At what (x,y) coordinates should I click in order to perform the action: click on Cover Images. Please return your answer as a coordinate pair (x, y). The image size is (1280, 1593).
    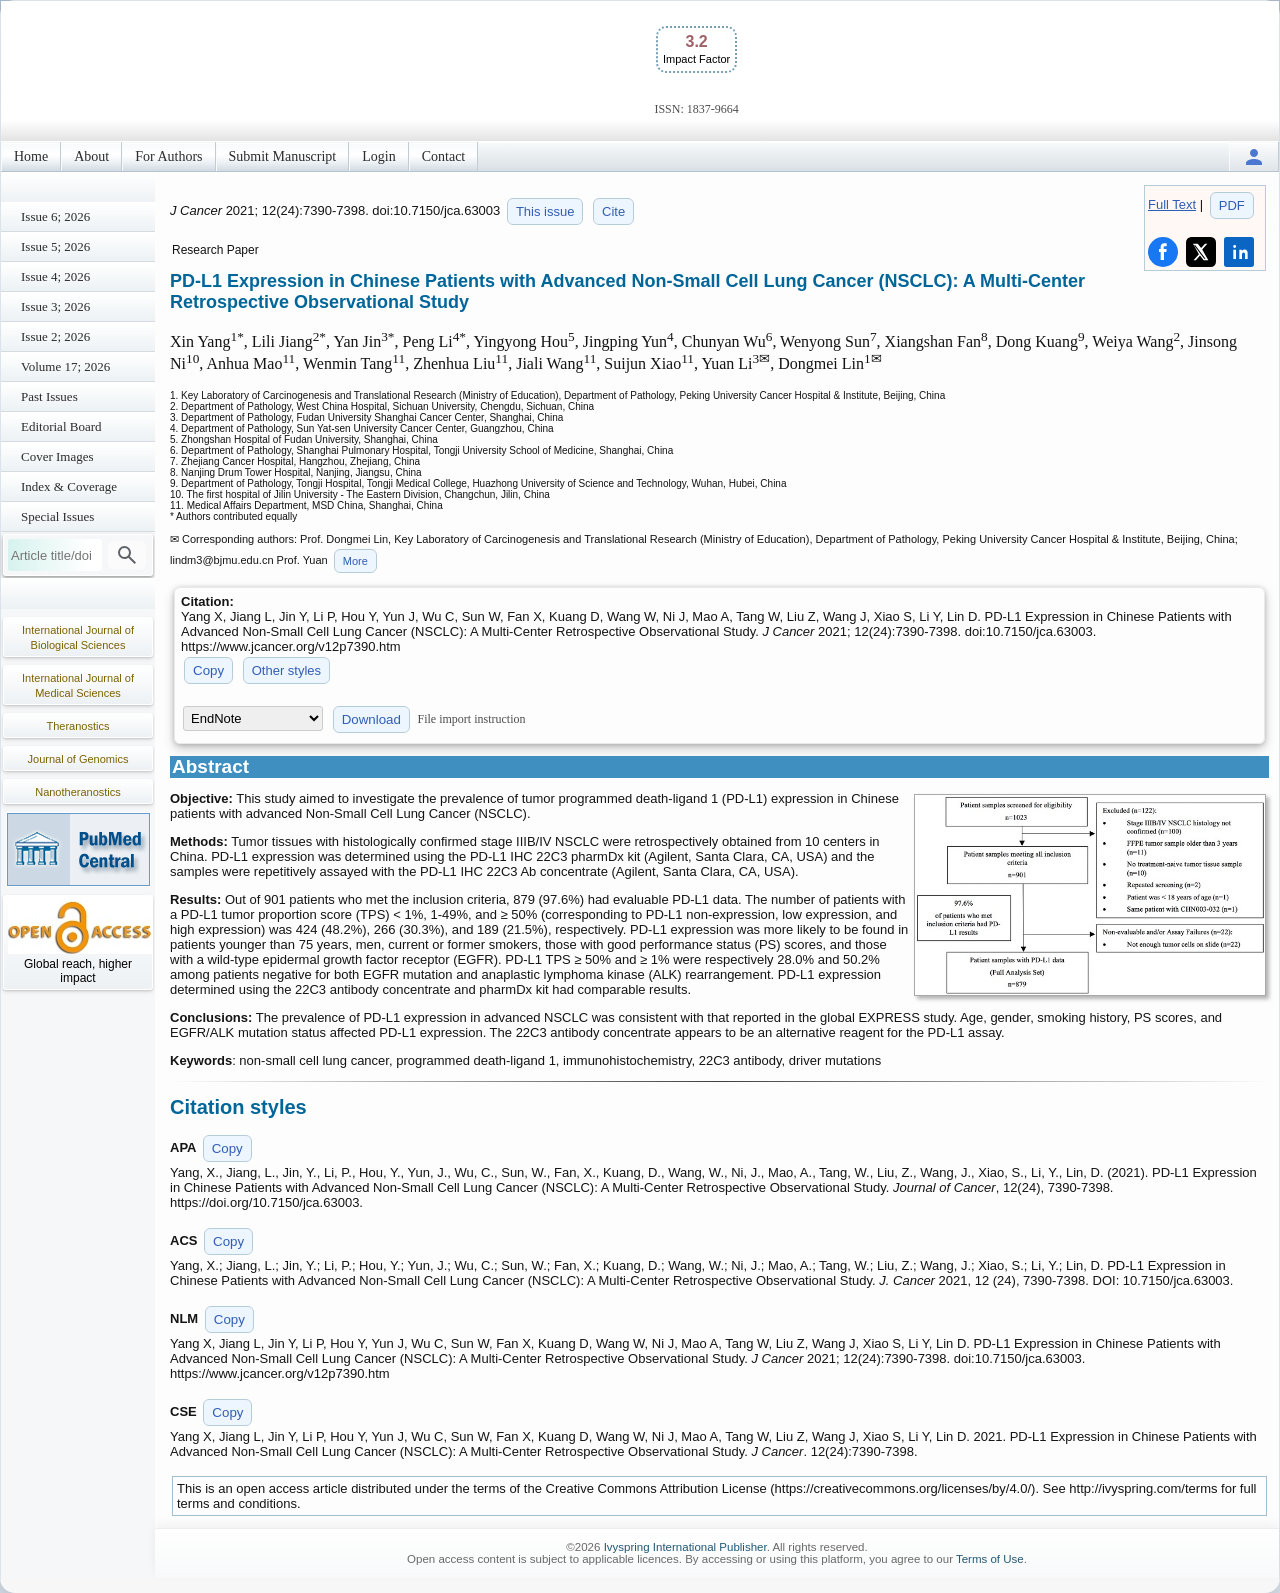
    Looking at the image, I should click on (57, 456).